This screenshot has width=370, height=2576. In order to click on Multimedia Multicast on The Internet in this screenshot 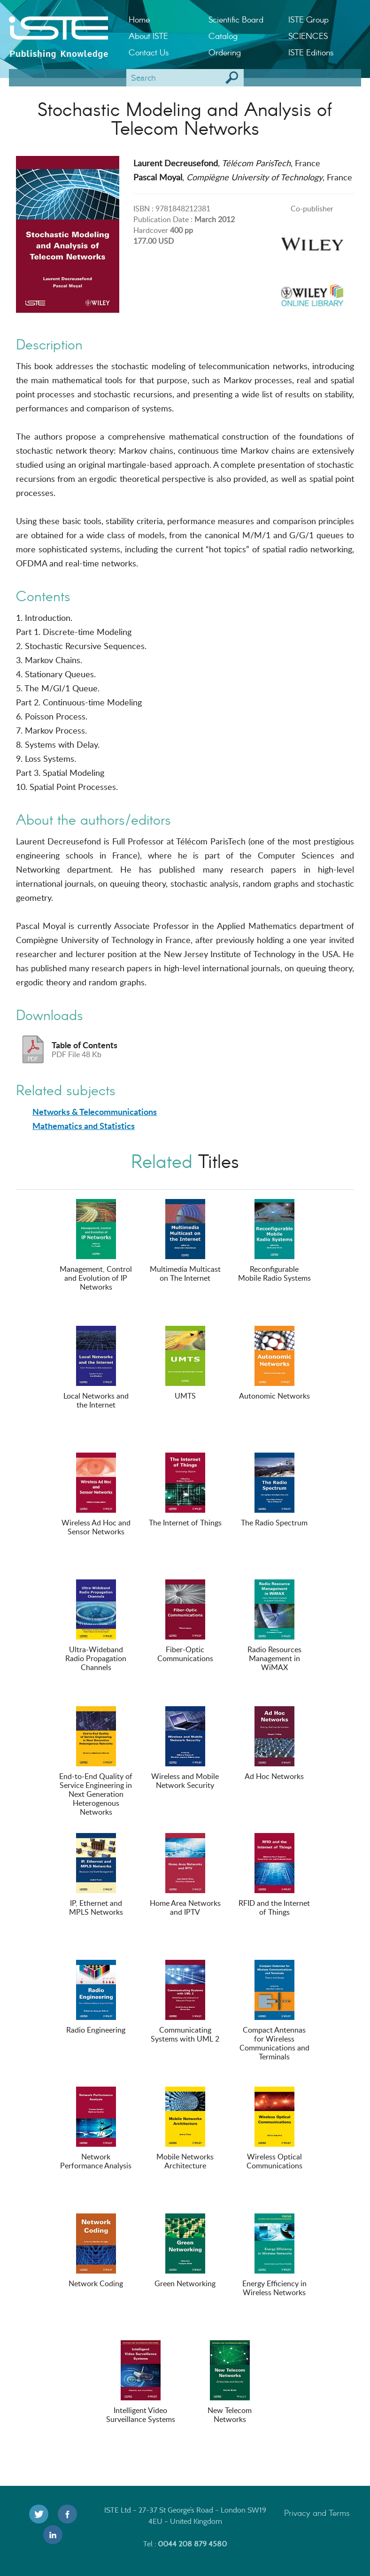, I will do `click(185, 1241)`.